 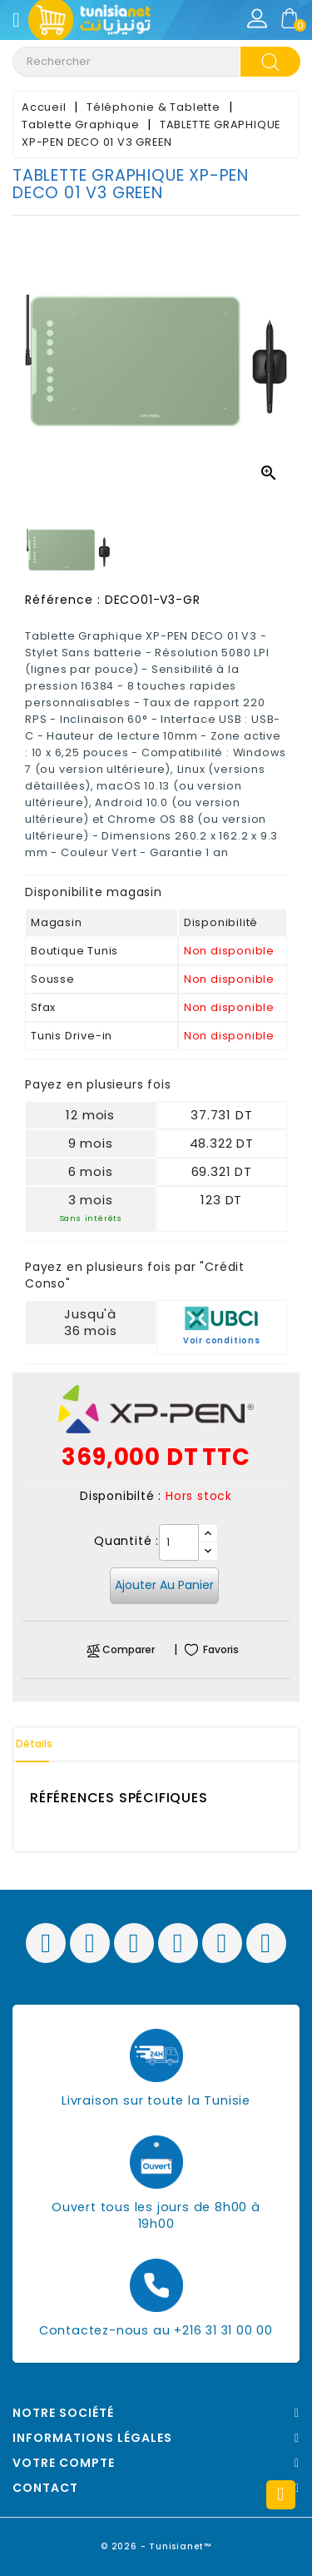 What do you see at coordinates (63, 599) in the screenshot?
I see `Référence :` at bounding box center [63, 599].